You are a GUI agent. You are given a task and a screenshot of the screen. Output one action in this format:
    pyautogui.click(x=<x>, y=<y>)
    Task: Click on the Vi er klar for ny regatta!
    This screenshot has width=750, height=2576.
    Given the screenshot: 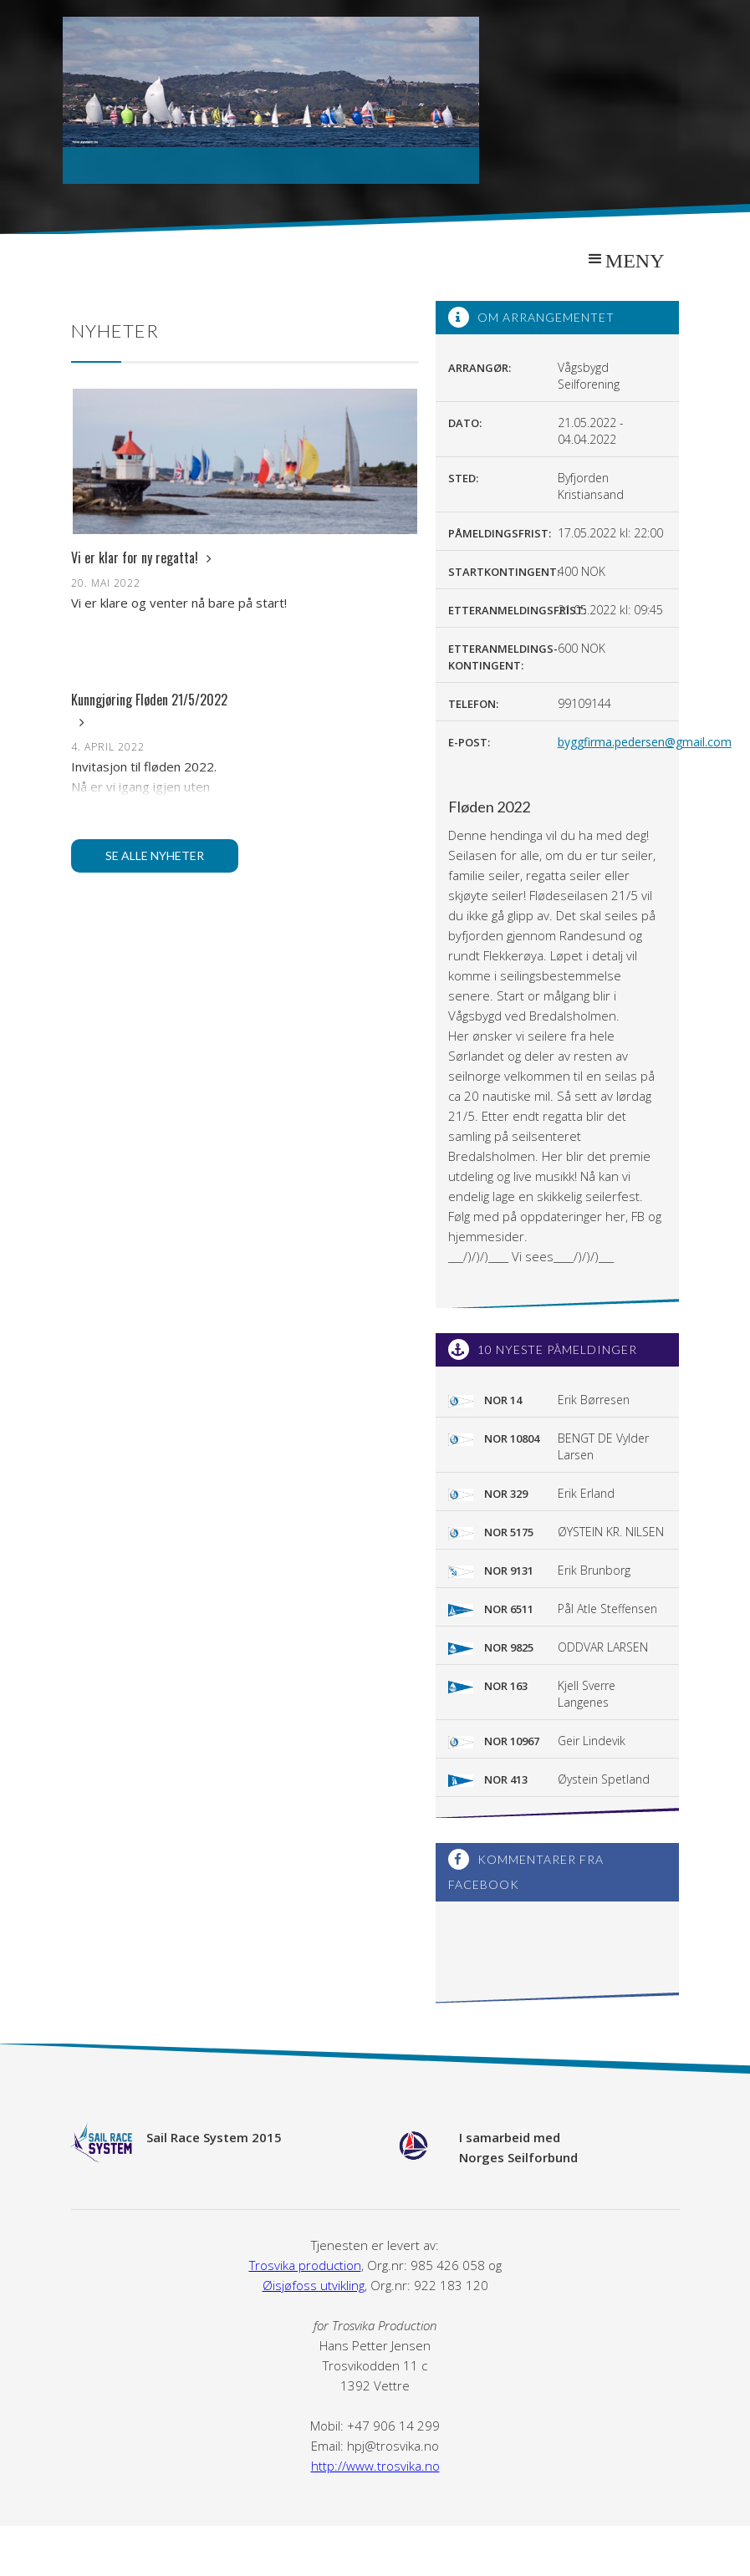 What is the action you would take?
    pyautogui.click(x=141, y=557)
    